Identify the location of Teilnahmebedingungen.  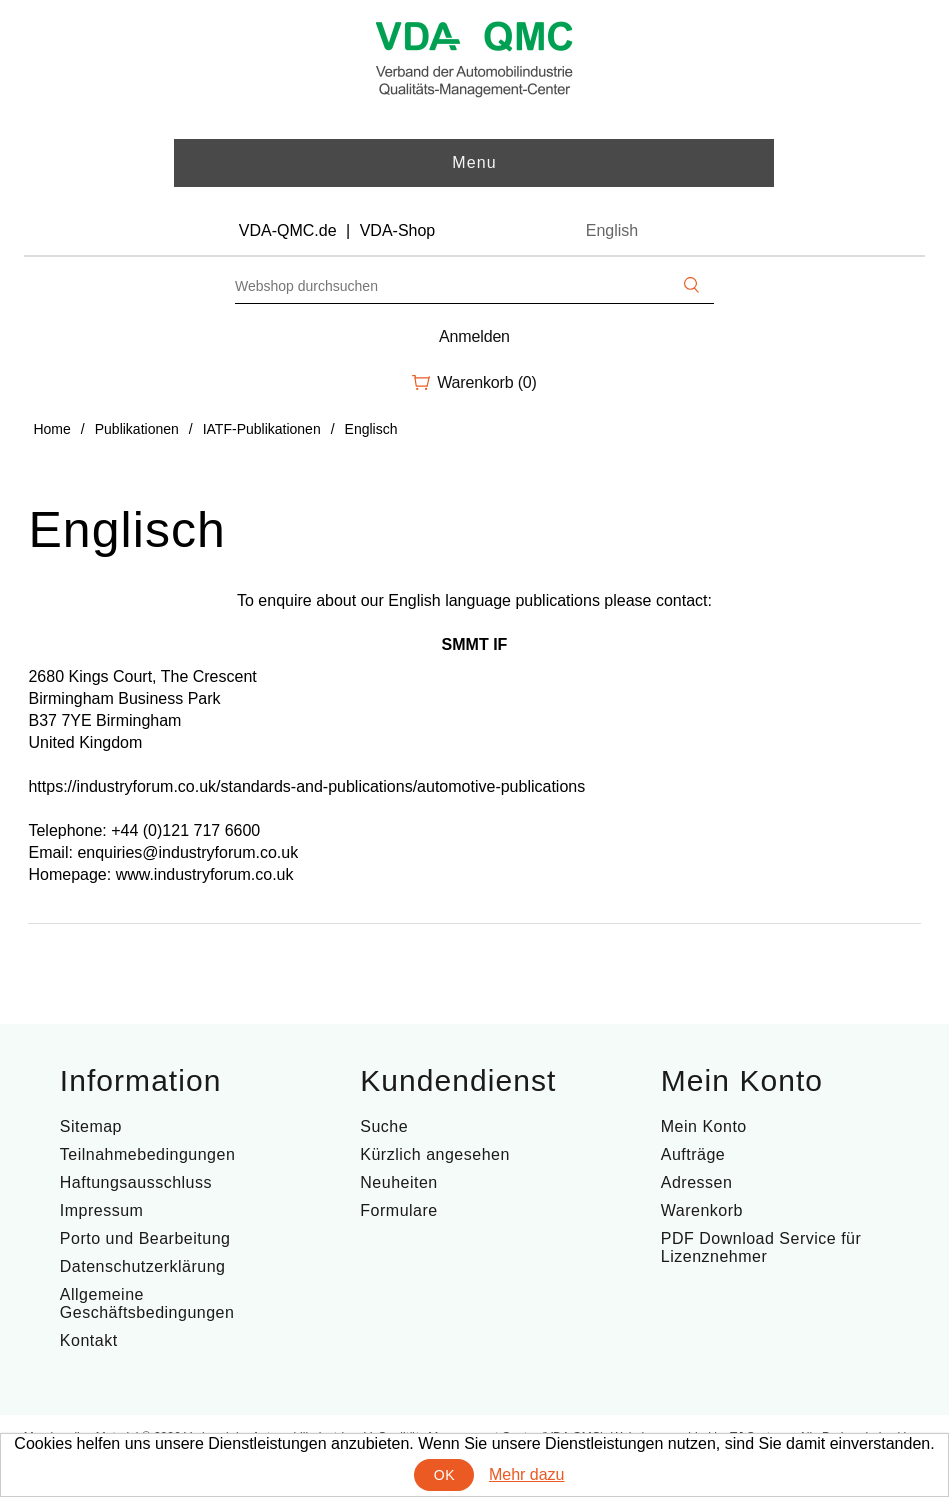
(147, 1154).